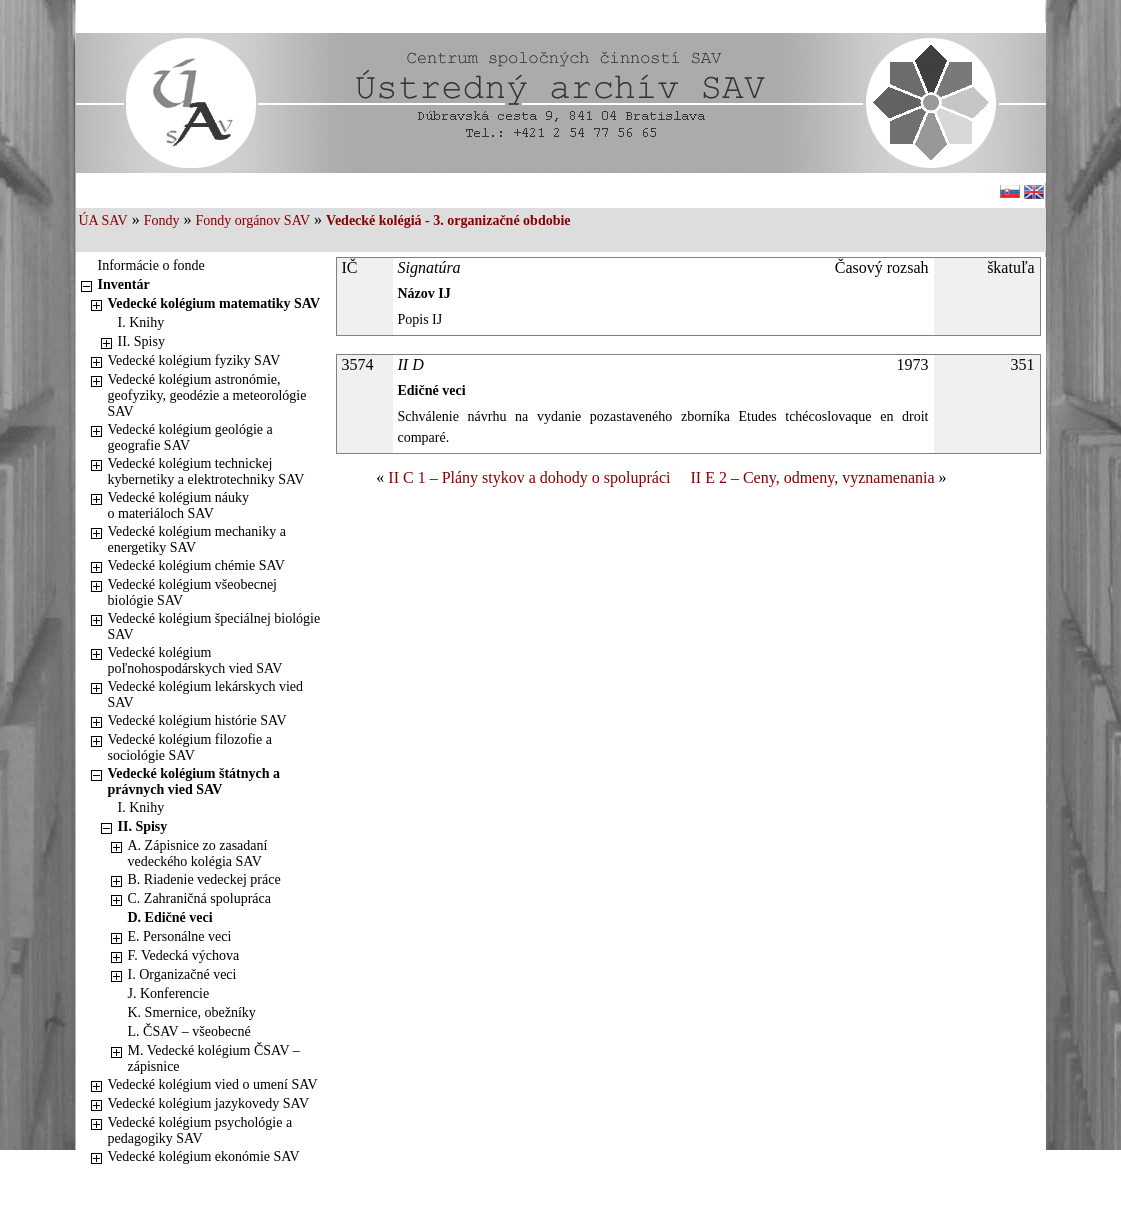  What do you see at coordinates (124, 284) in the screenshot?
I see `Inventár` at bounding box center [124, 284].